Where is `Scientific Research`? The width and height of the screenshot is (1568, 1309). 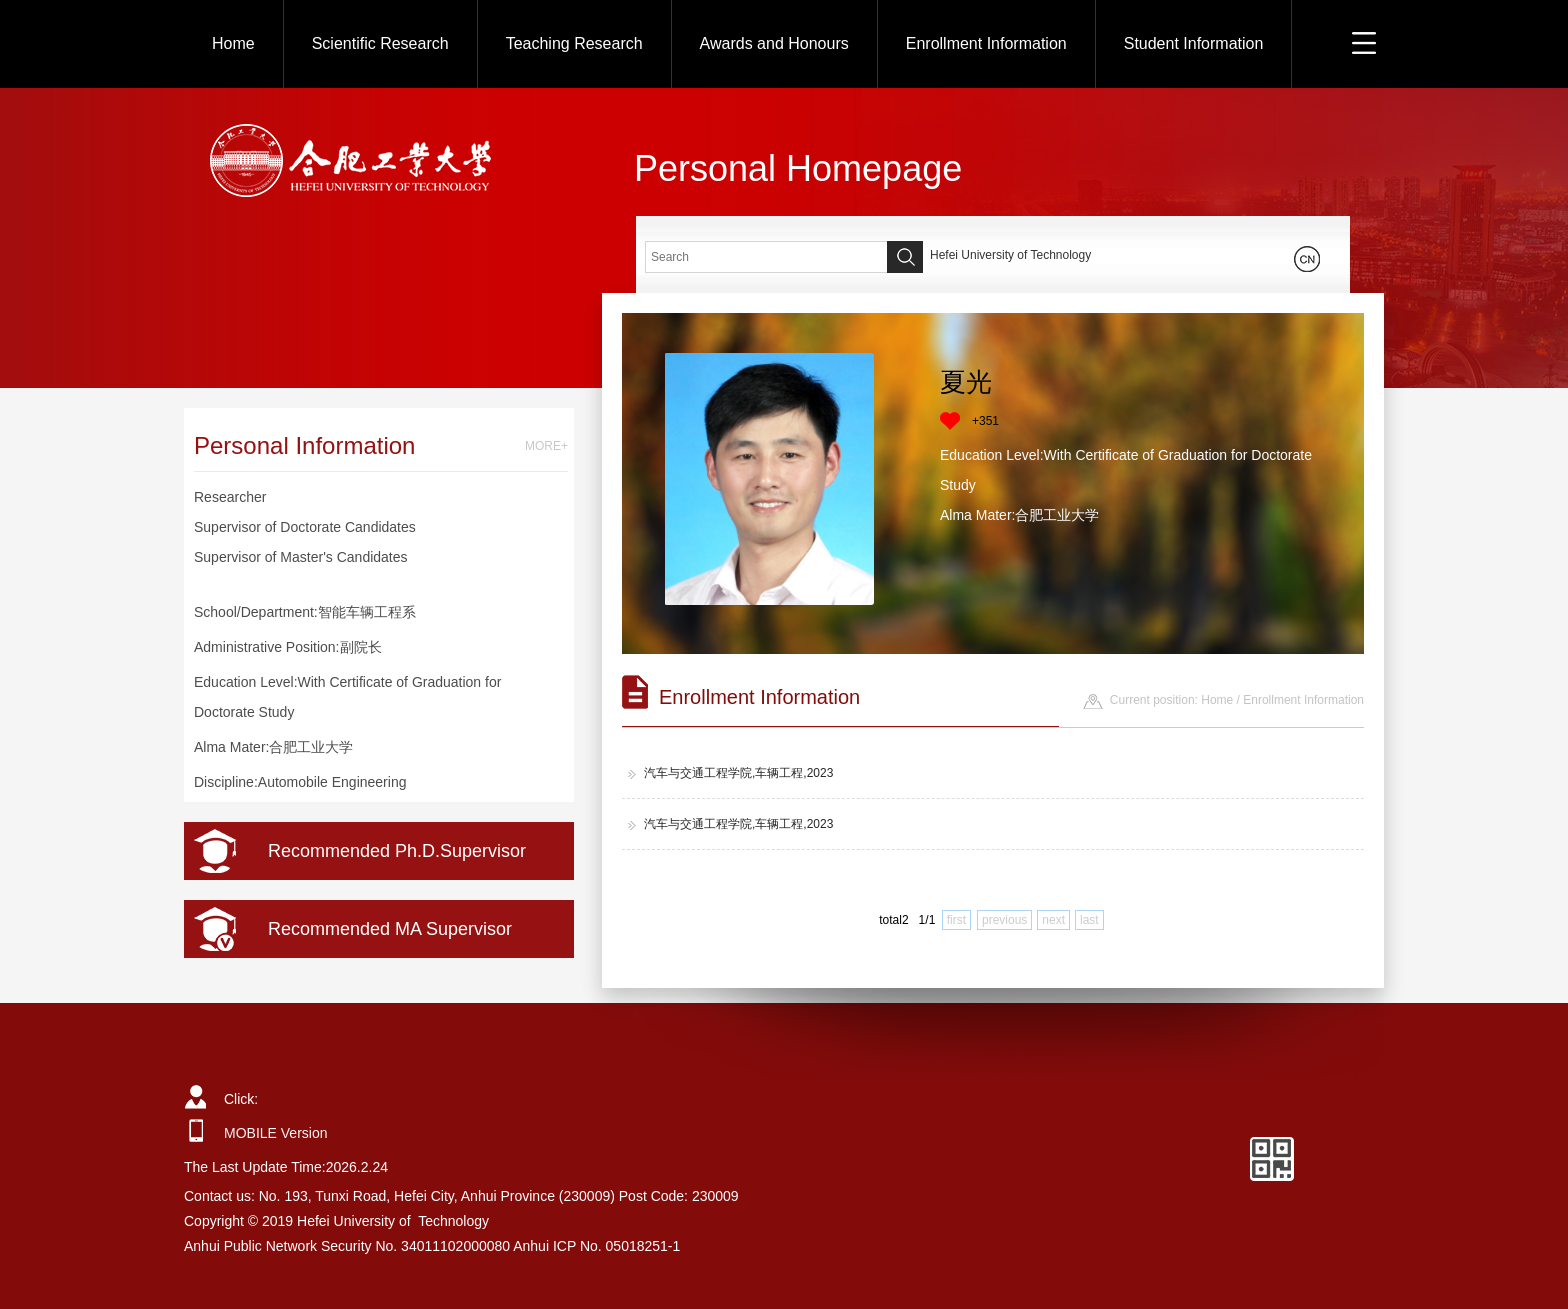
Scientific Research is located at coordinates (380, 43).